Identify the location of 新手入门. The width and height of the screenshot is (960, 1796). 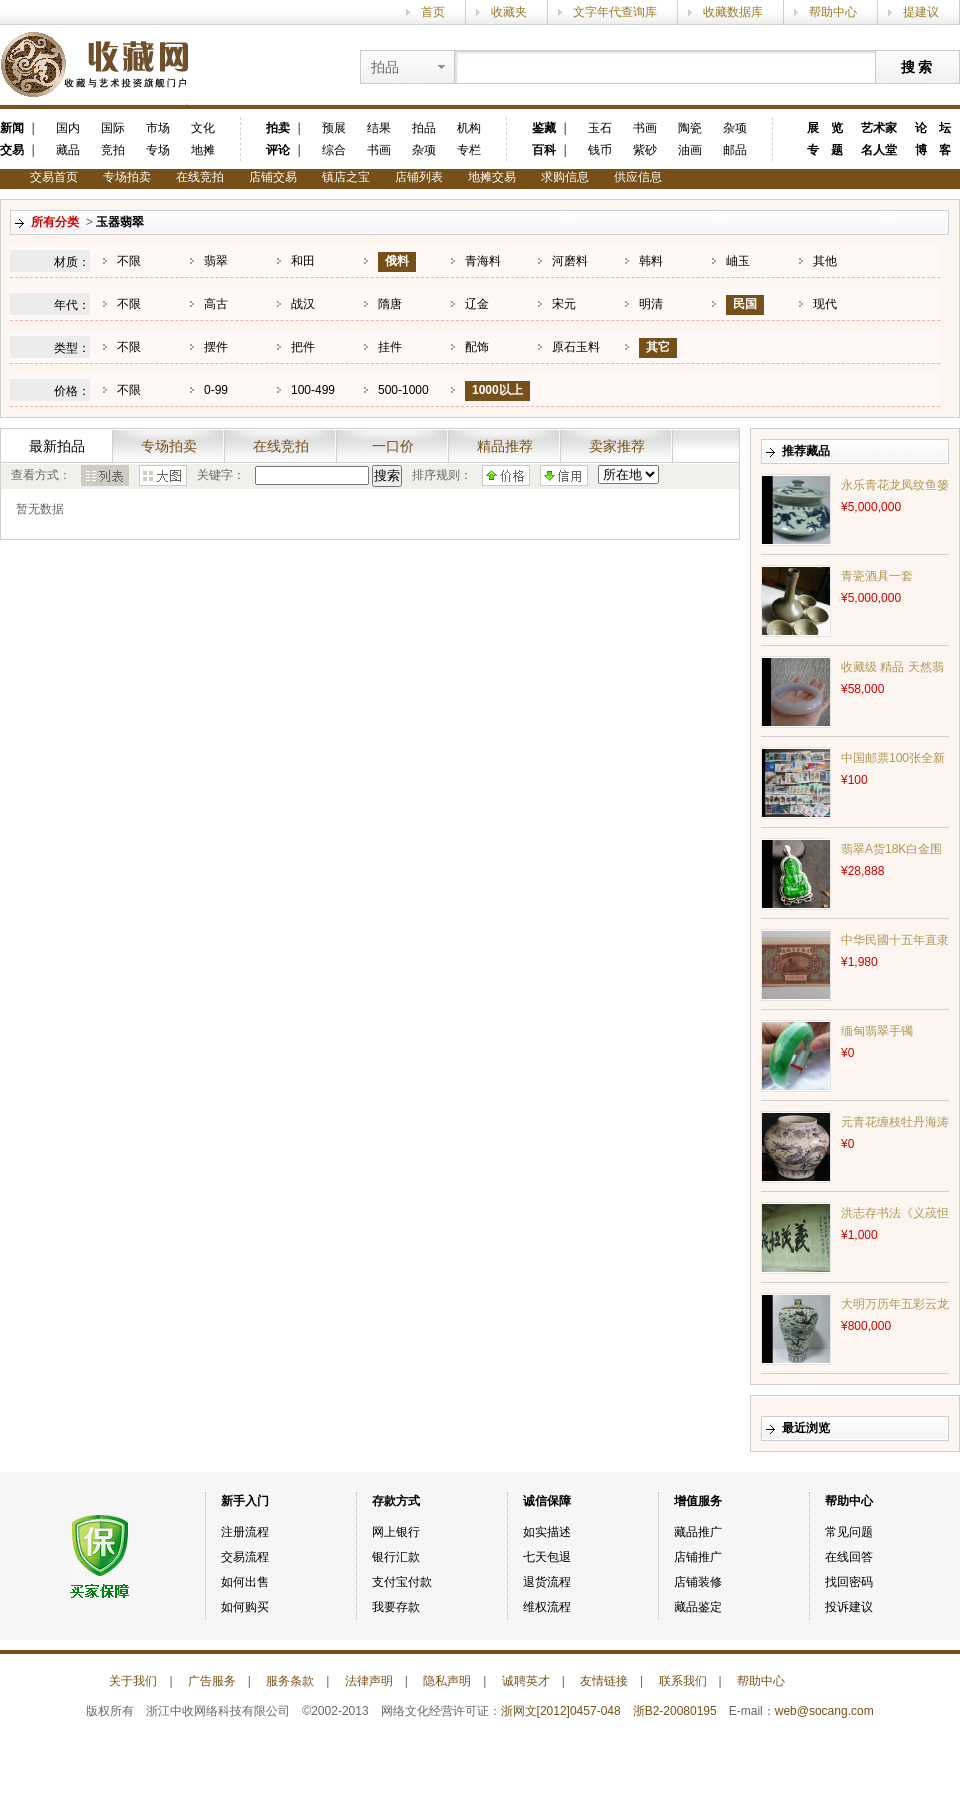
(245, 1501).